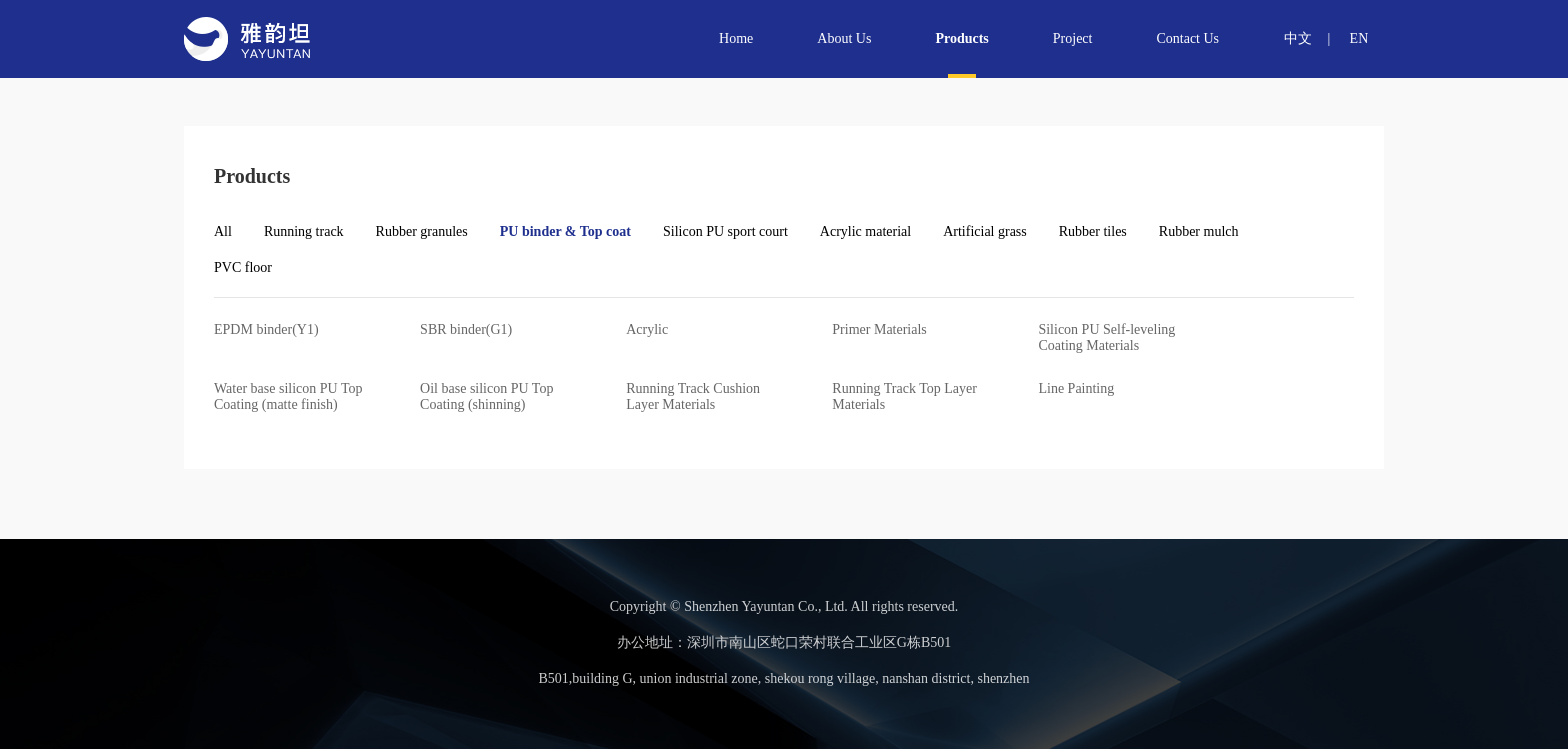 Image resolution: width=1568 pixels, height=749 pixels. I want to click on Running track, so click(304, 232).